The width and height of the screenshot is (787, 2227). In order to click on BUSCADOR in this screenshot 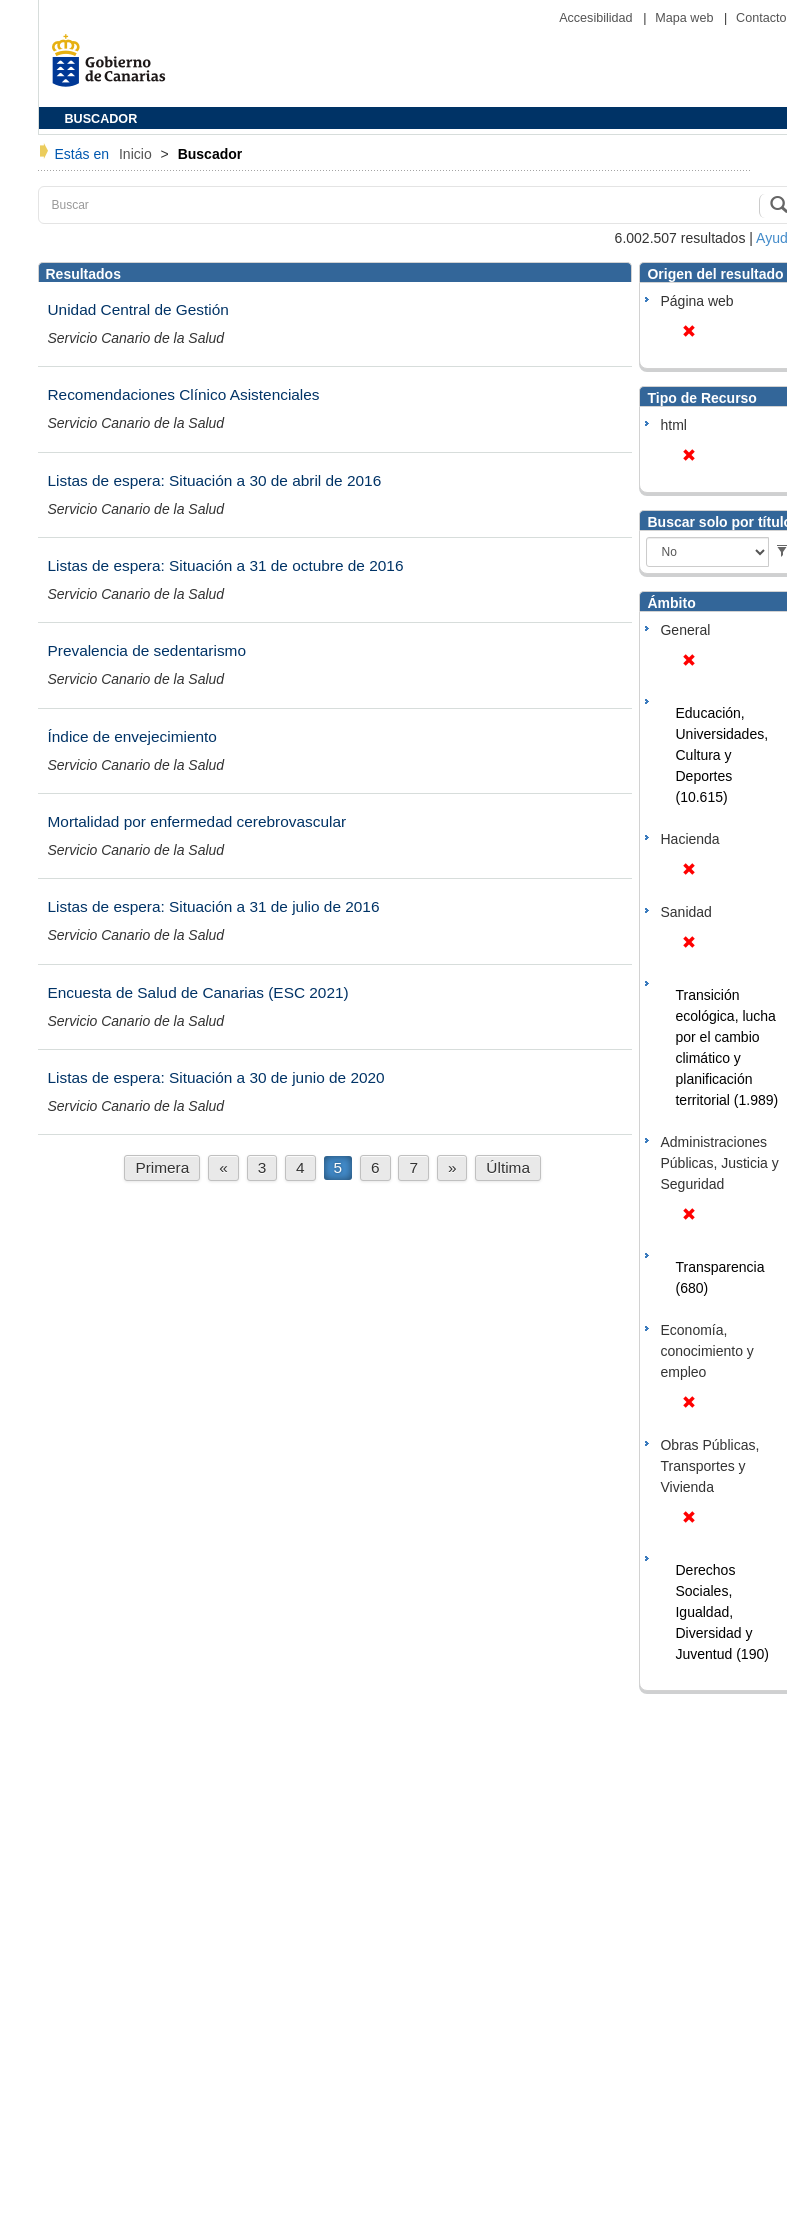, I will do `click(101, 119)`.